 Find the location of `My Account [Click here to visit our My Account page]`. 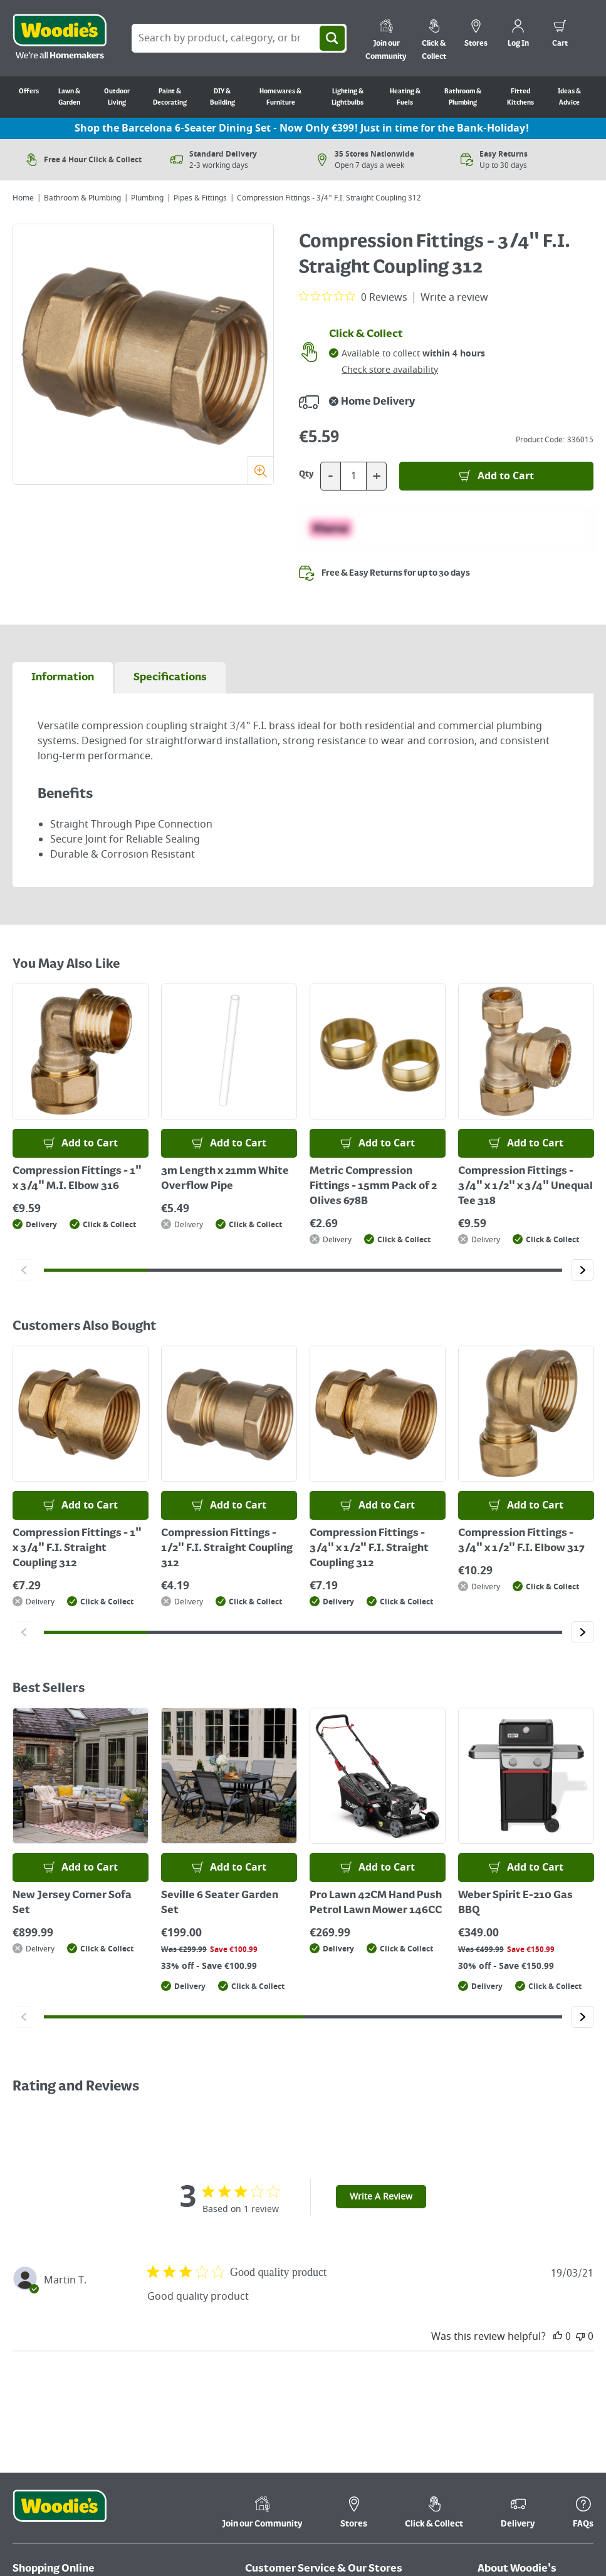

My Account [Click here to visit our My Account page] is located at coordinates (139, 2311).